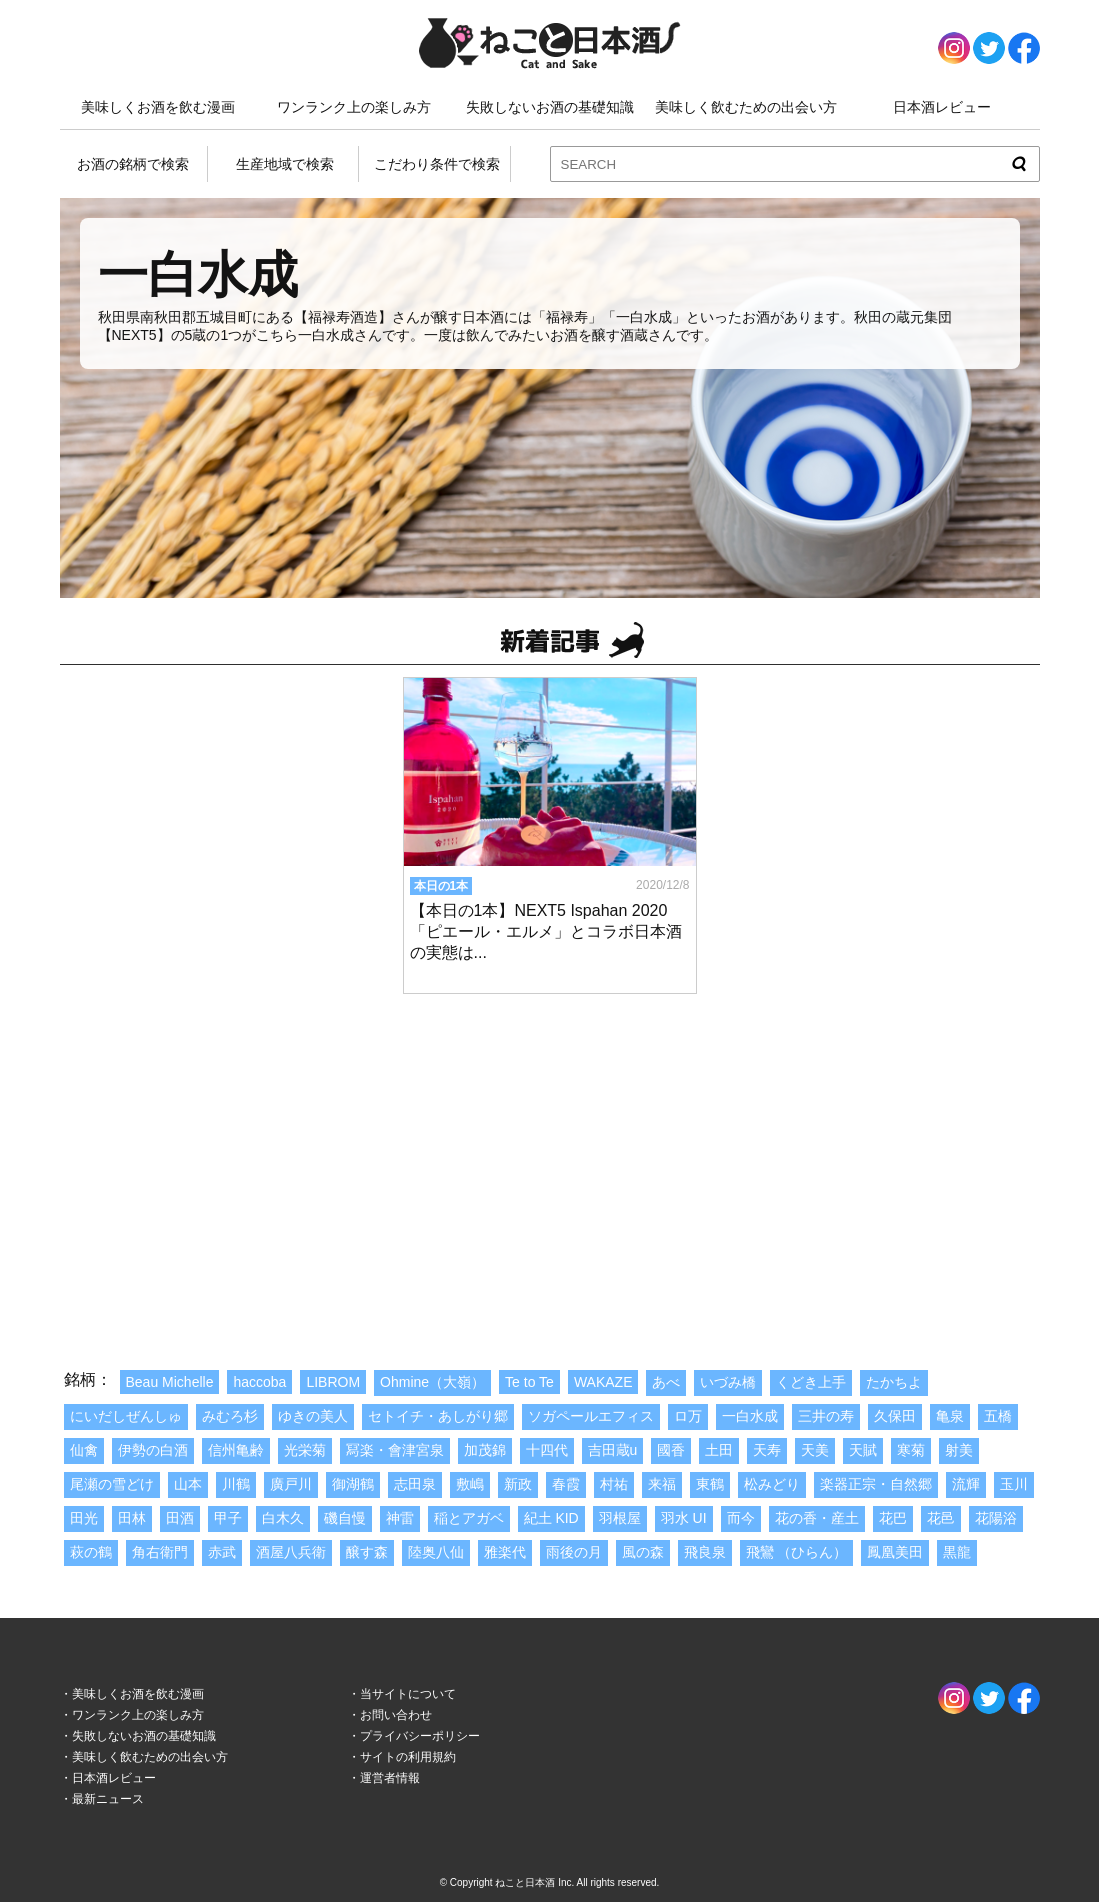 This screenshot has height=1902, width=1099. I want to click on あべ, so click(666, 1382).